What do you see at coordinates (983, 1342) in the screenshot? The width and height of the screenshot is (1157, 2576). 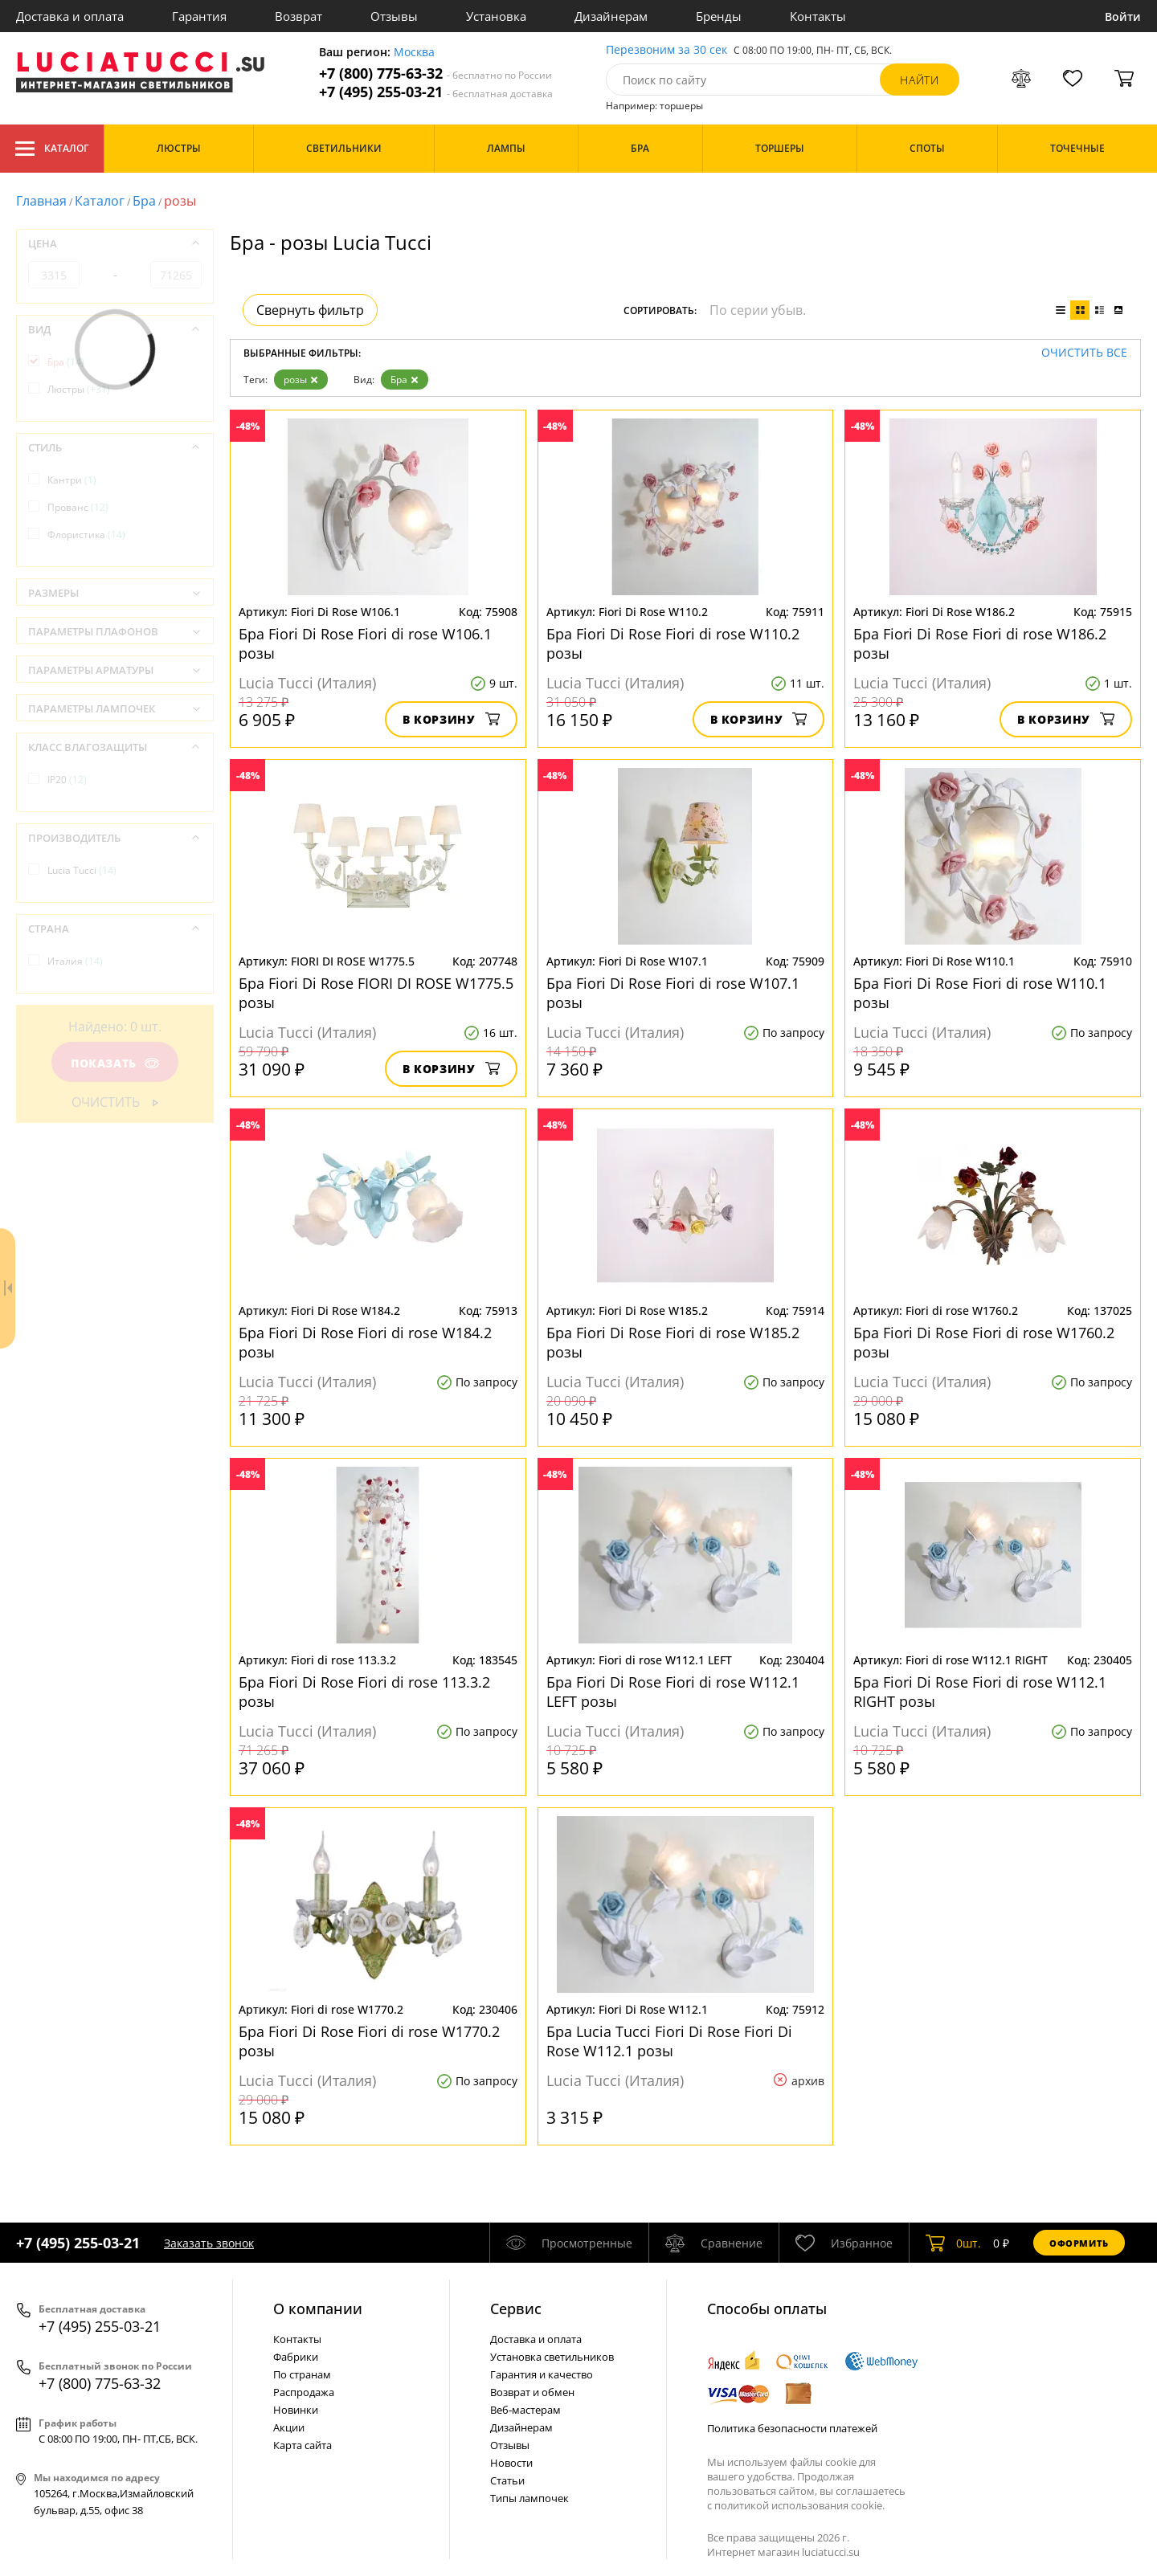 I see `Бра Fiori Di Rose Fiori di rose W1760.2 розы` at bounding box center [983, 1342].